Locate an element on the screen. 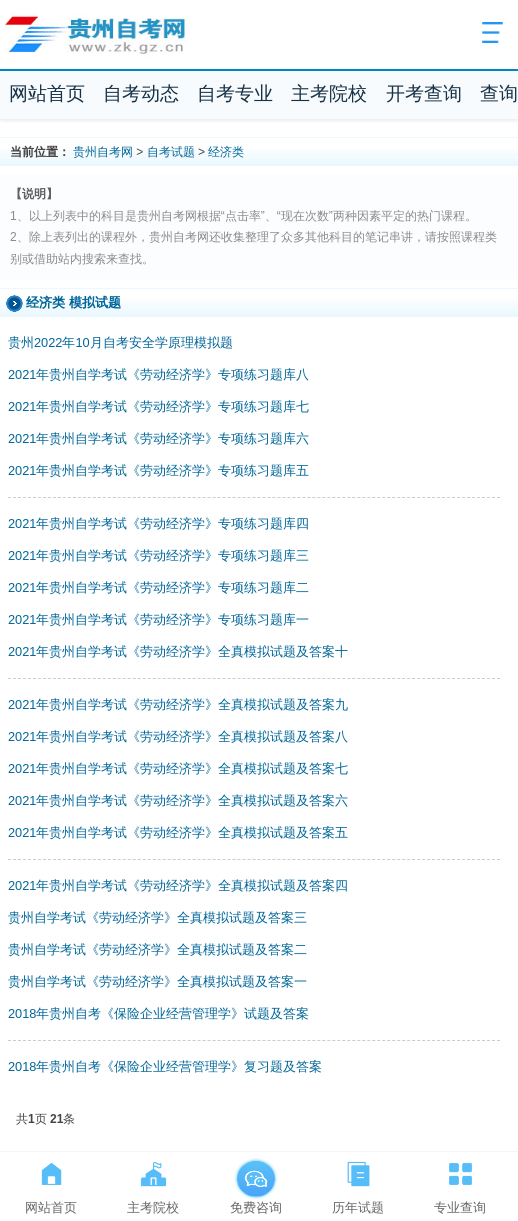 Image resolution: width=518 pixels, height=1221 pixels. 贵州自学考试《劳动经济学》全真模拟试题及答案三 is located at coordinates (157, 917).